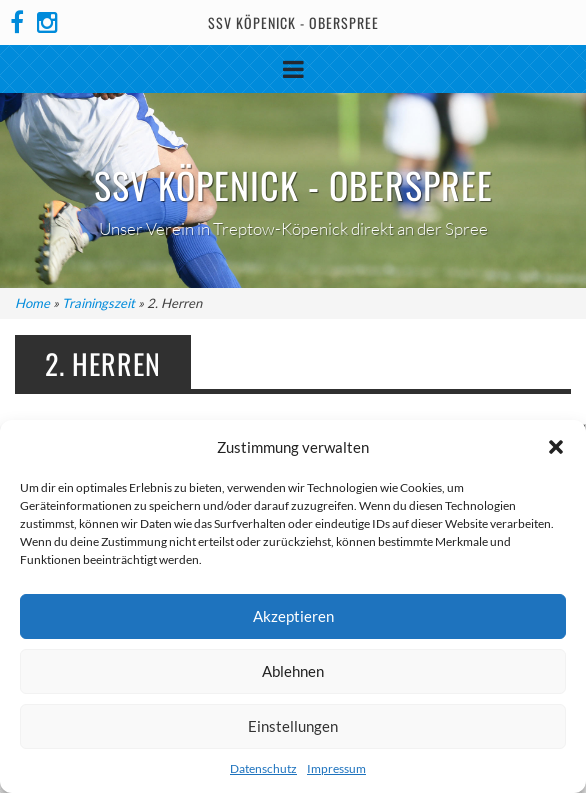 The height and width of the screenshot is (793, 586). What do you see at coordinates (336, 768) in the screenshot?
I see `Impressum` at bounding box center [336, 768].